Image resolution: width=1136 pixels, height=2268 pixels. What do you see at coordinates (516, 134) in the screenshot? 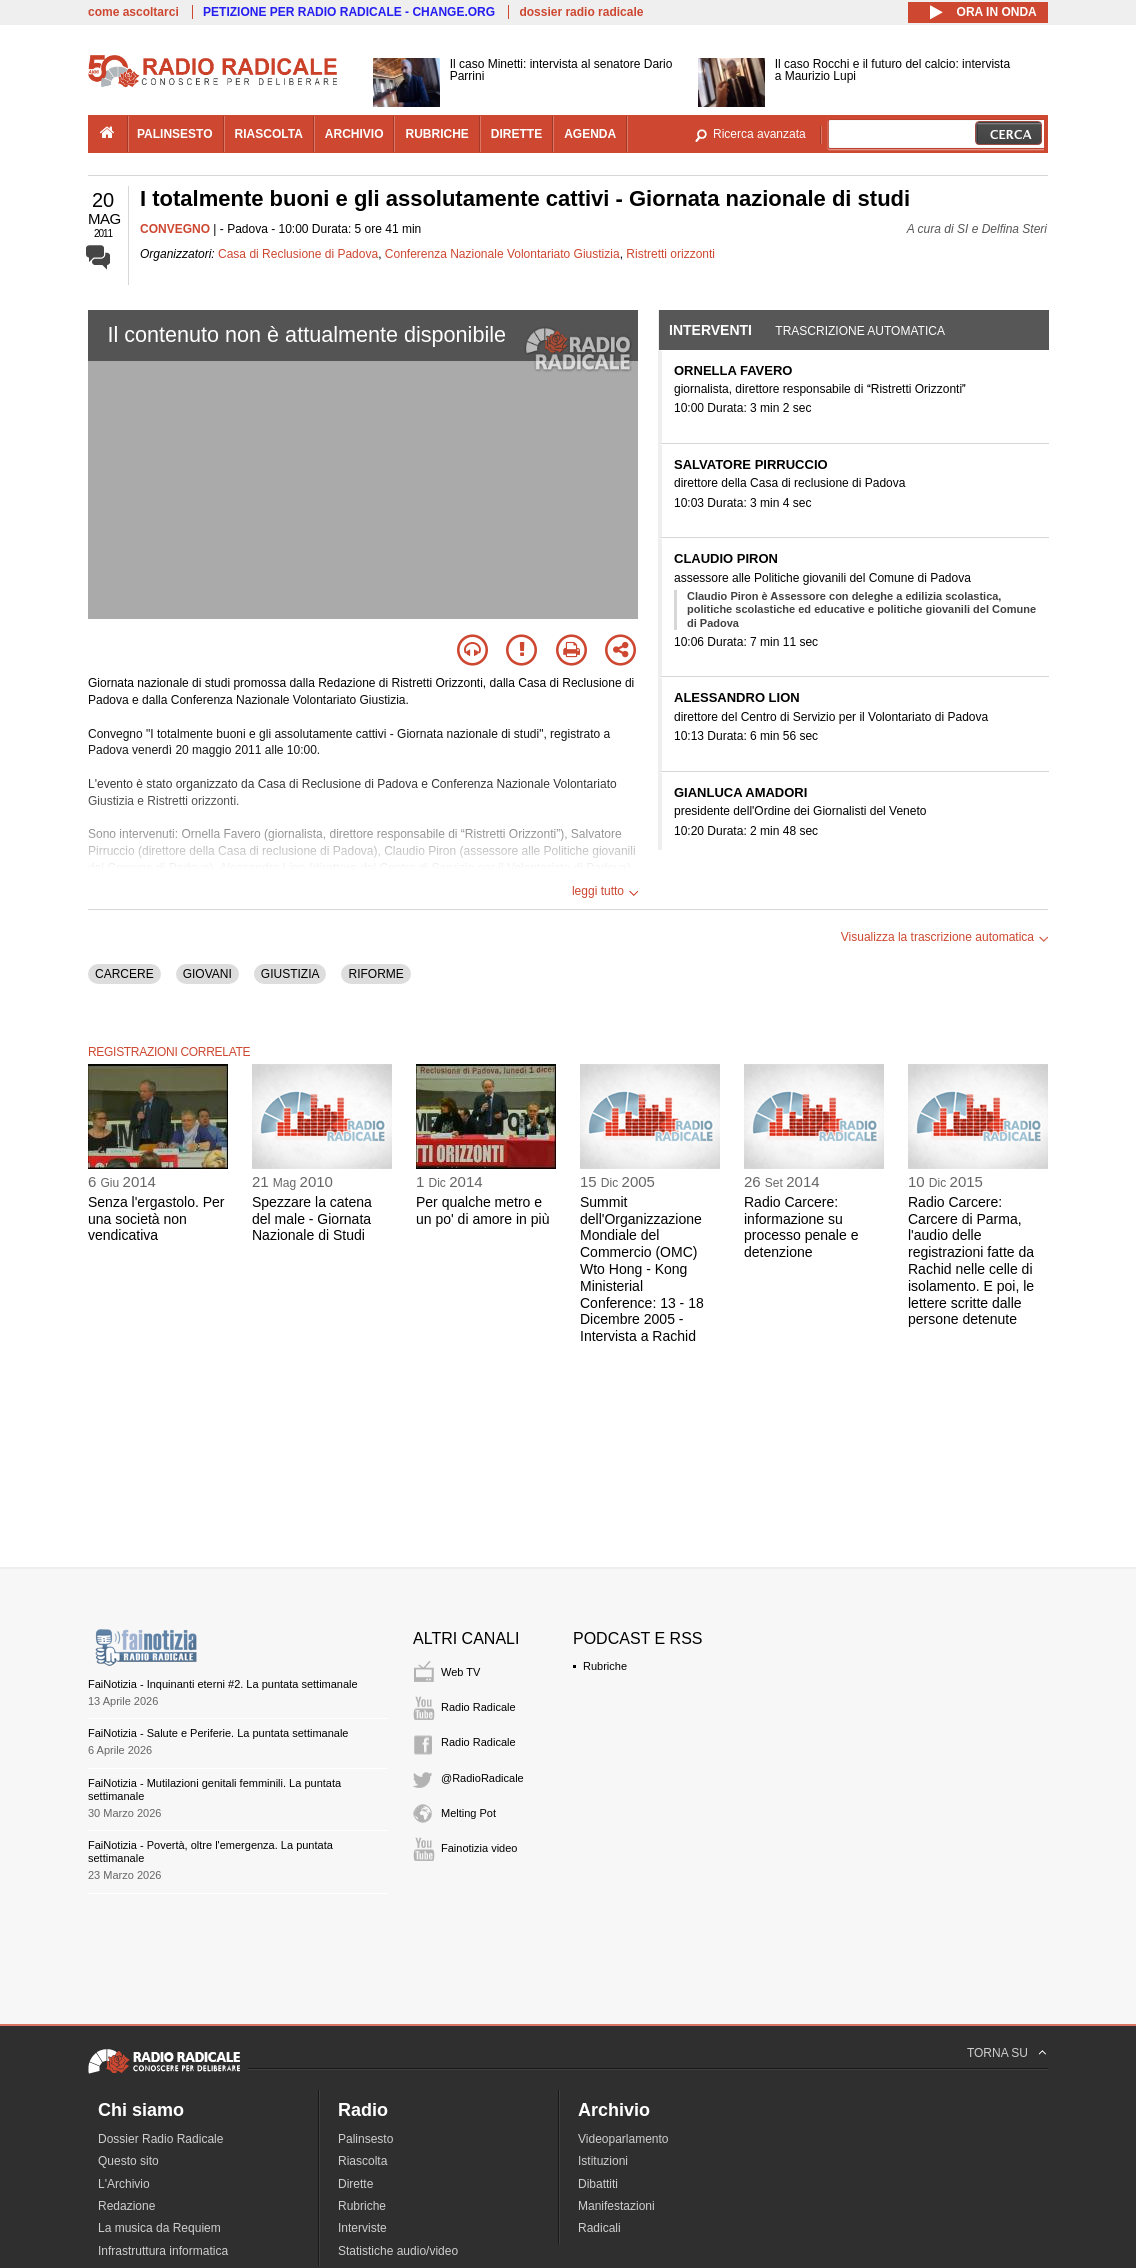
I see `dirette` at bounding box center [516, 134].